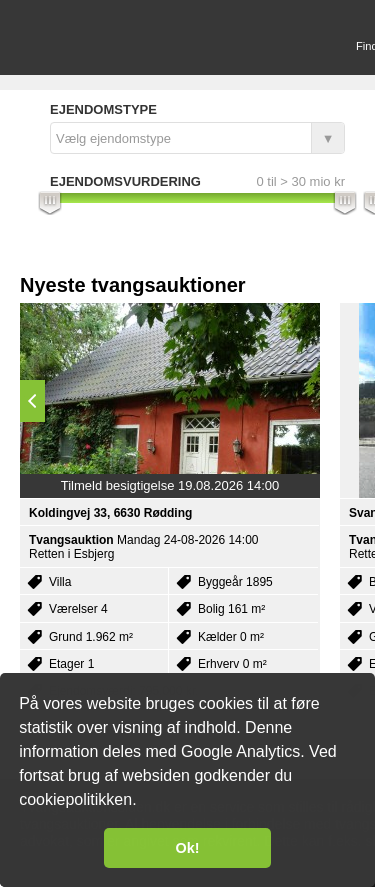 The width and height of the screenshot is (375, 887). Describe the element at coordinates (170, 485) in the screenshot. I see `Tilmeld besigtigelse 19.08.2026 14:00` at that location.